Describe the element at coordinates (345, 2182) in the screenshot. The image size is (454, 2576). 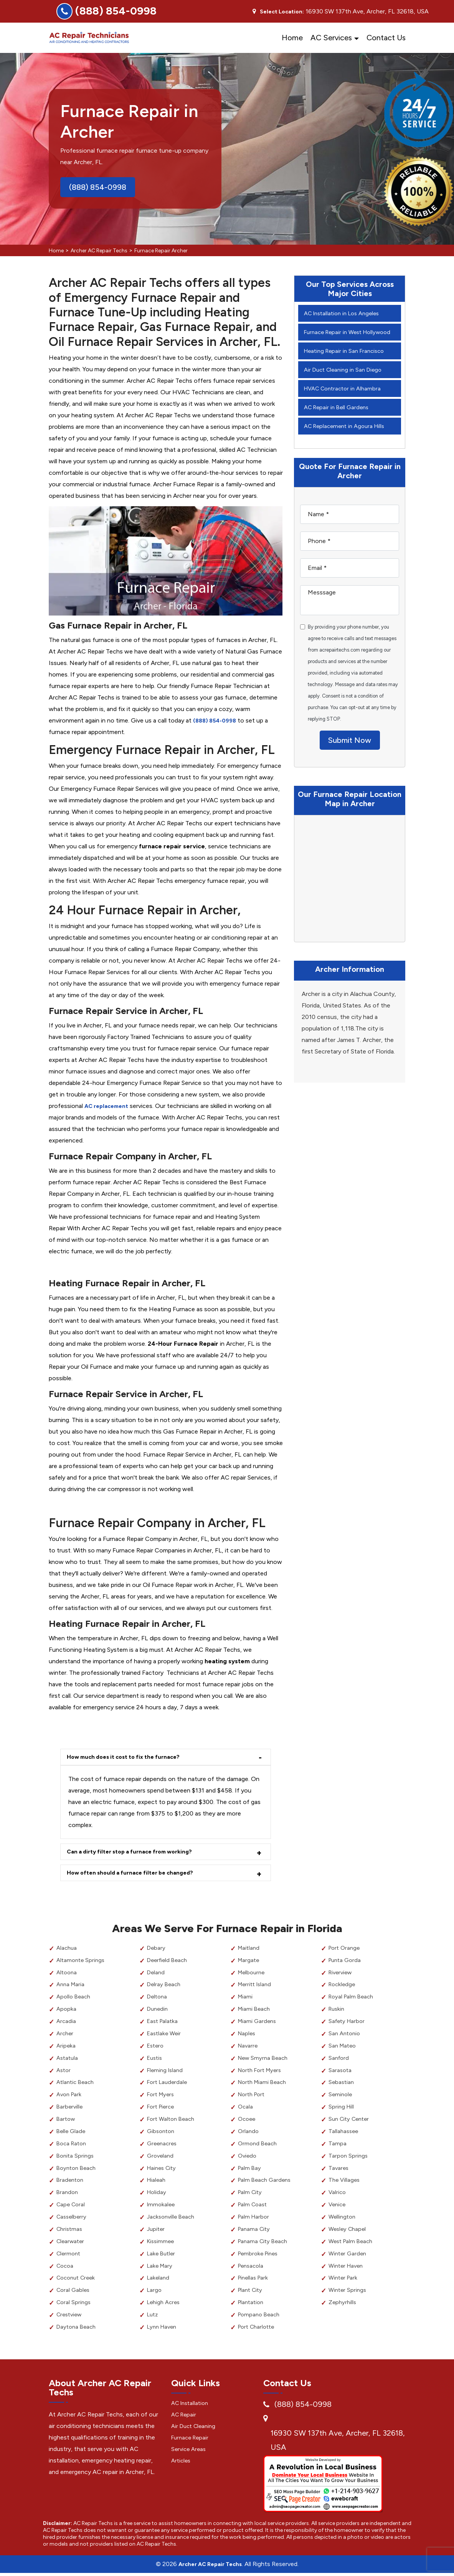
I see `The Villages` at that location.